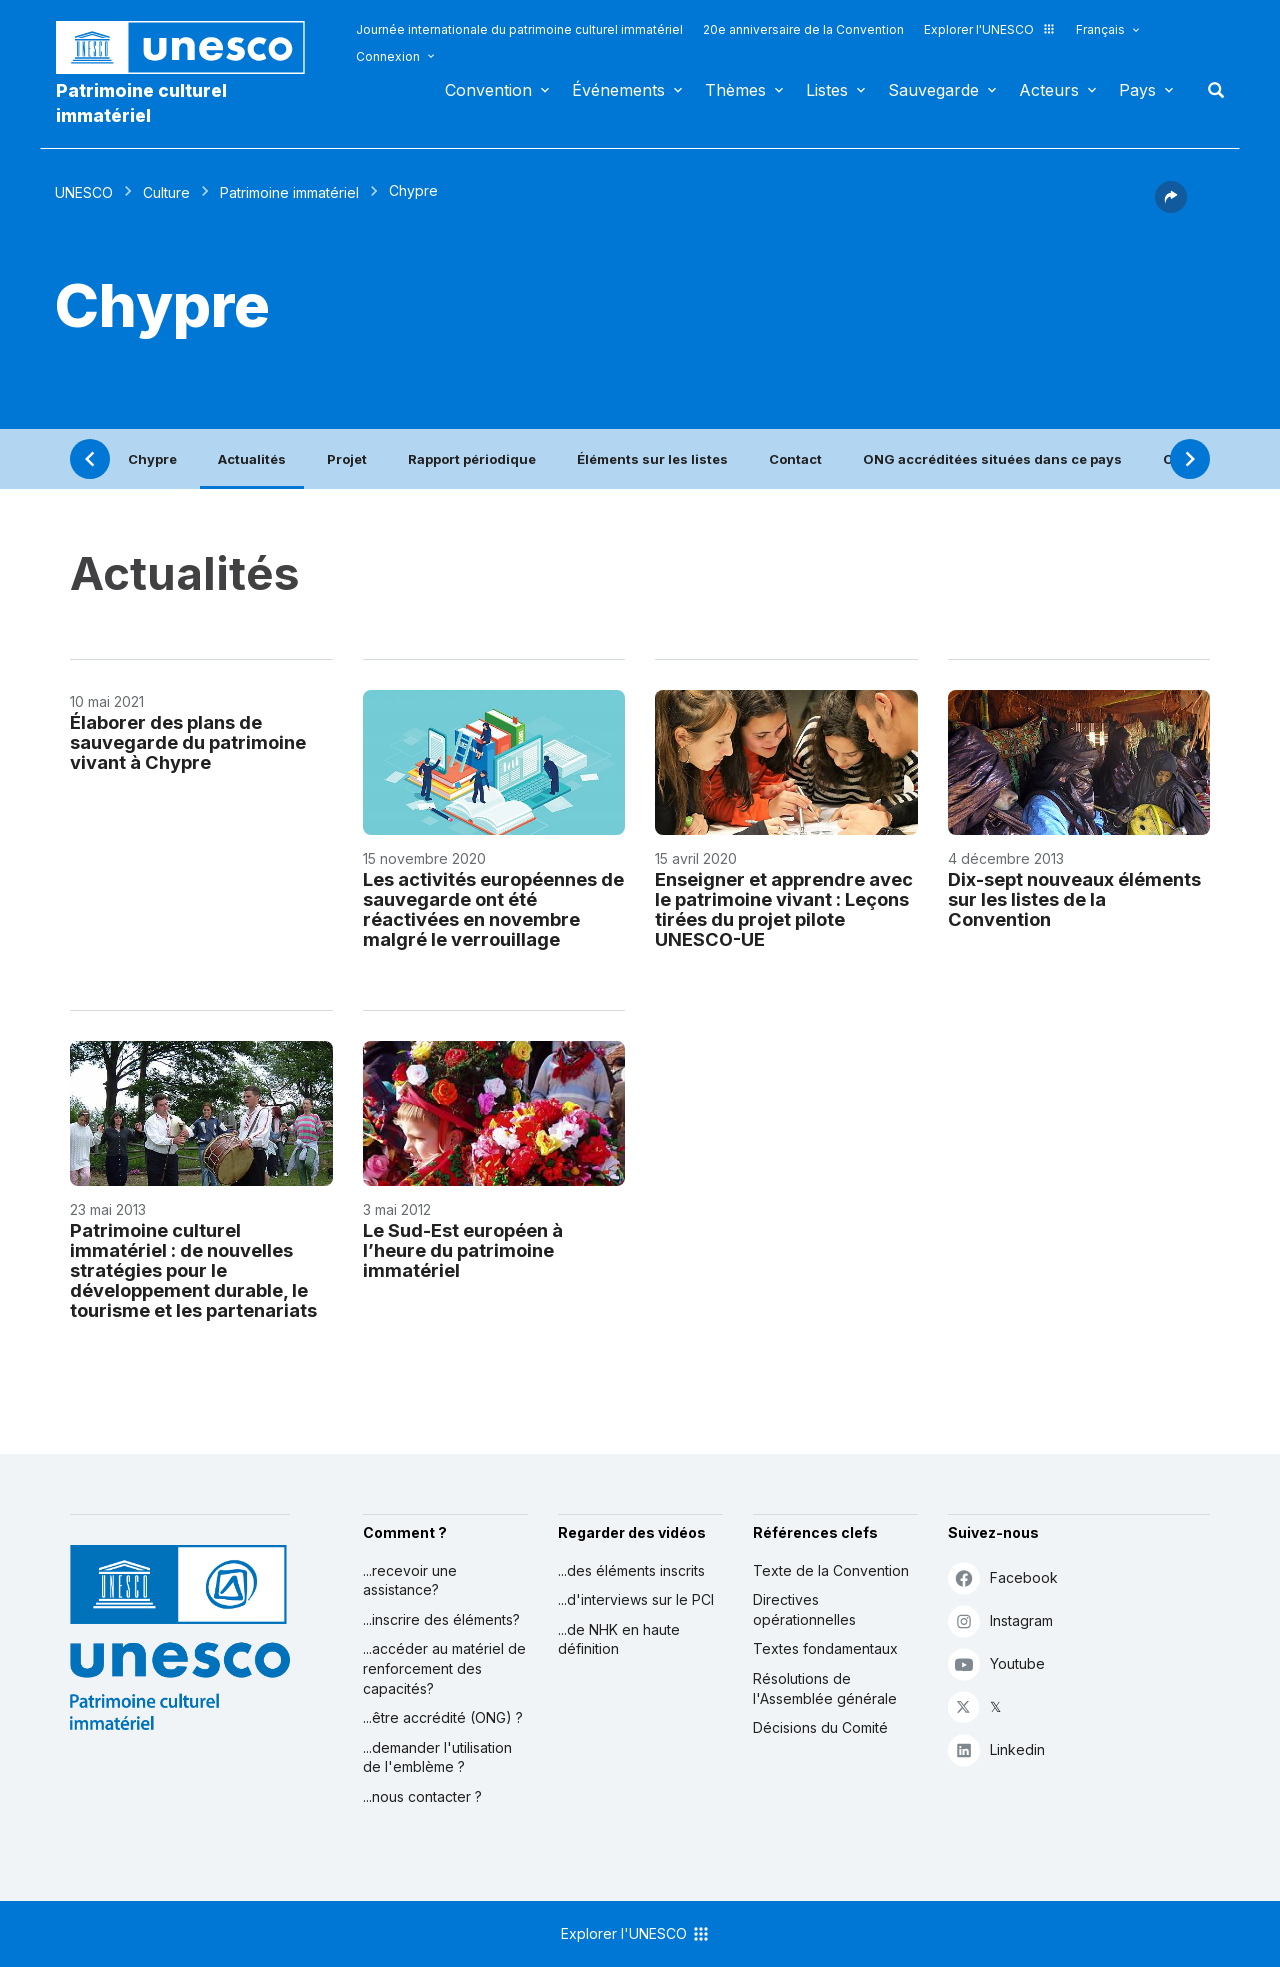 The image size is (1280, 1967). Describe the element at coordinates (996, 1749) in the screenshot. I see `Linkedin` at that location.